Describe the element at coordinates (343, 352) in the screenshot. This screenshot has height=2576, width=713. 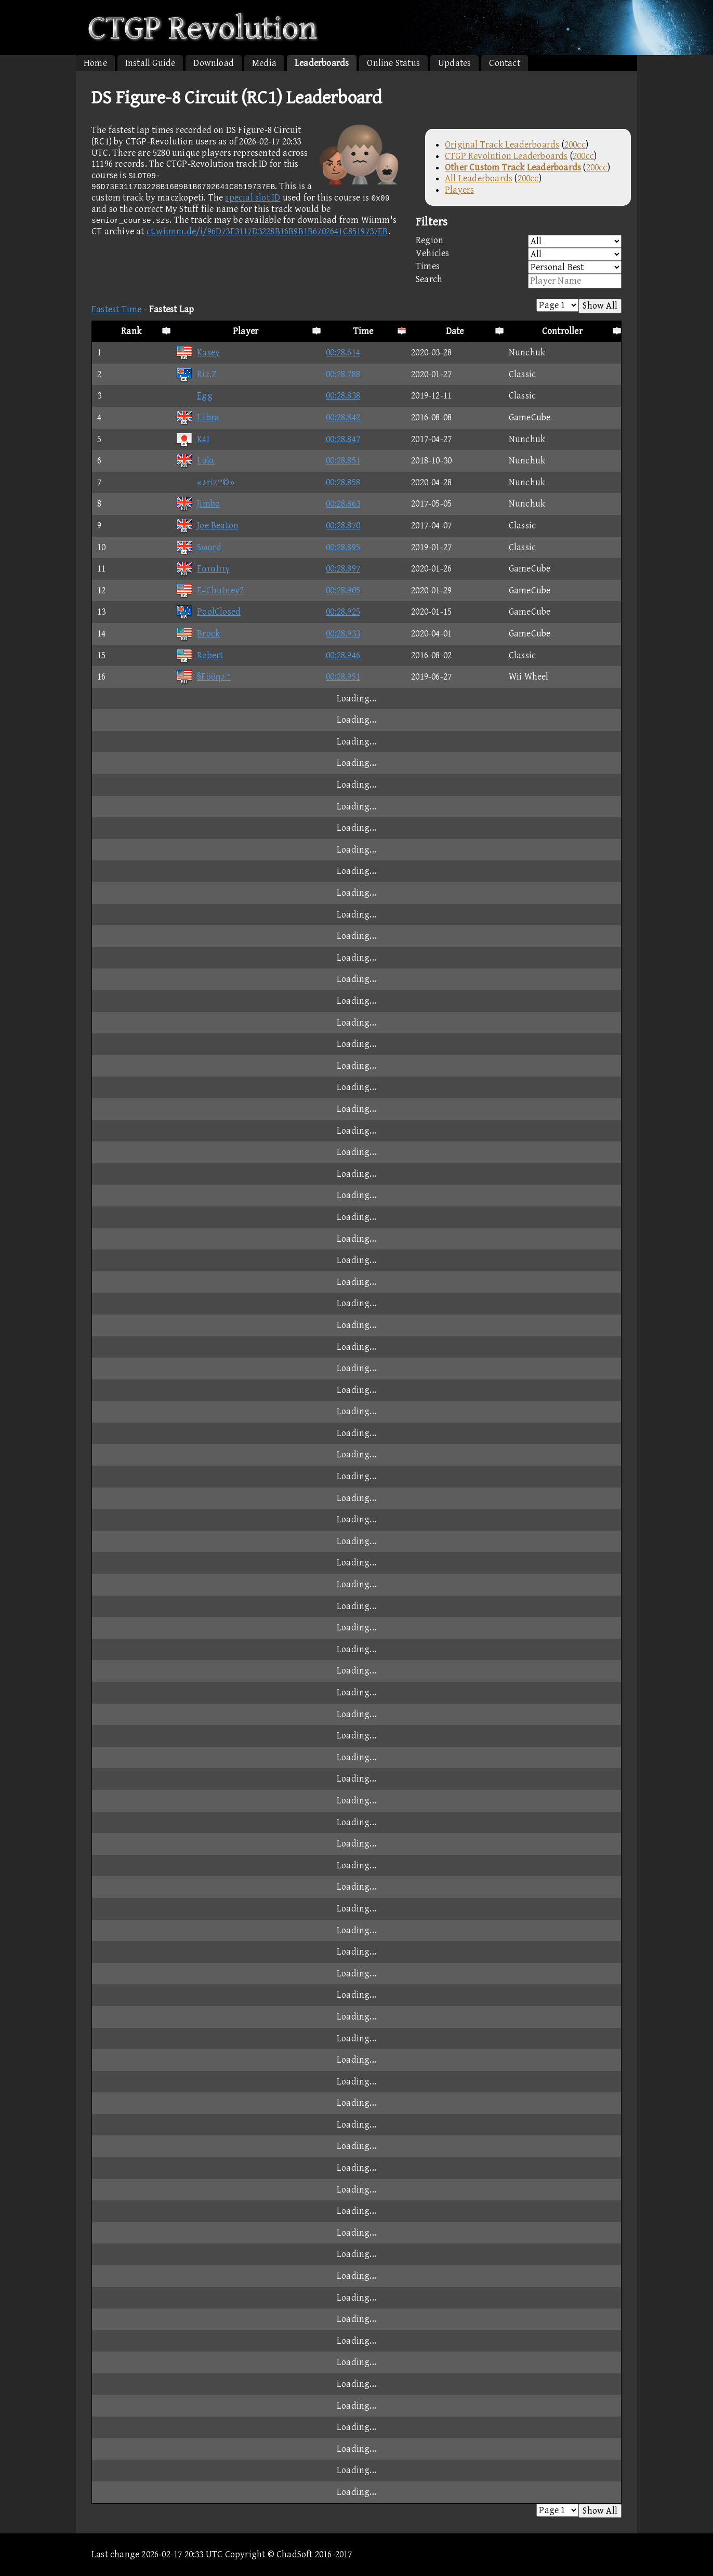
I see `00:28.614` at that location.